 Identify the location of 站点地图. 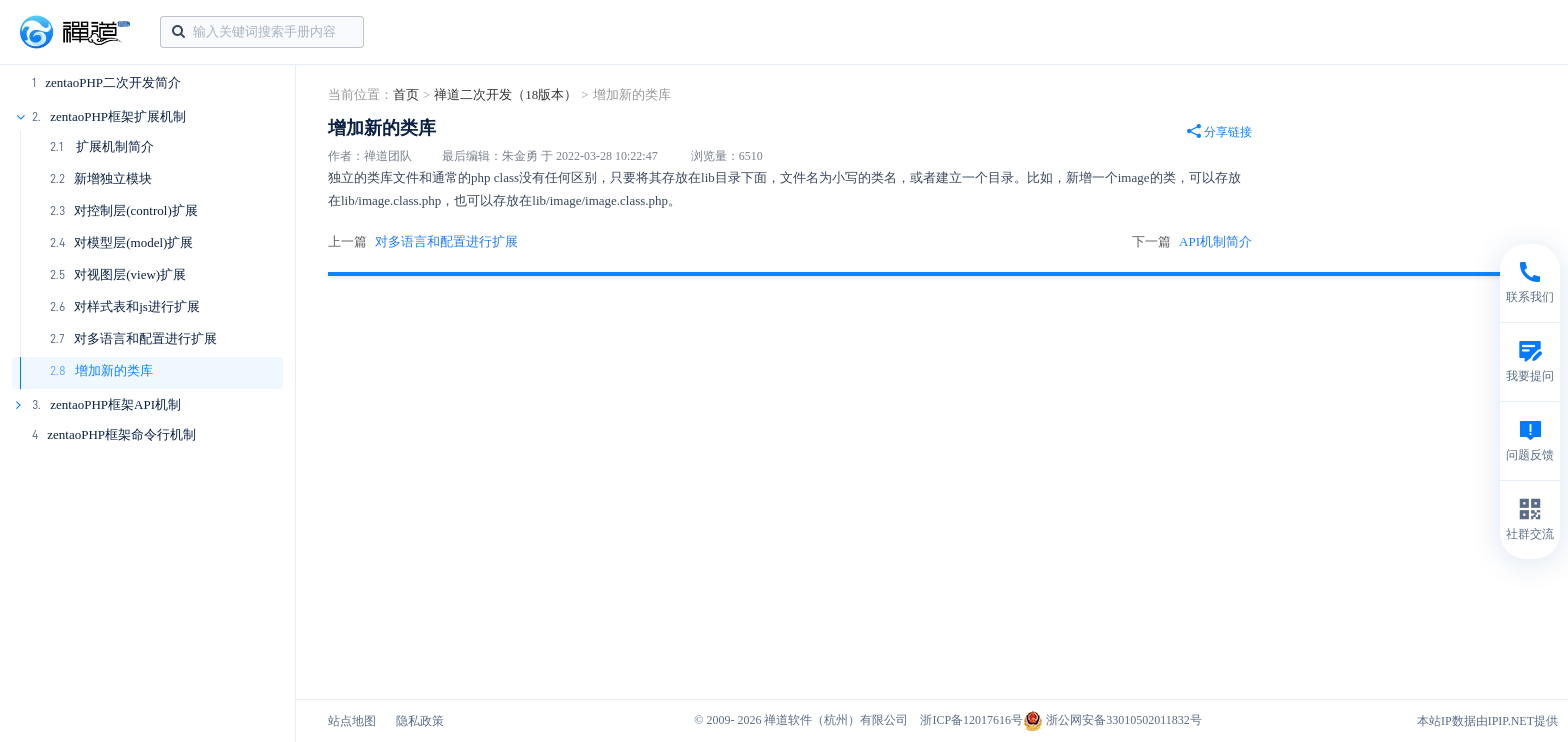
(352, 721).